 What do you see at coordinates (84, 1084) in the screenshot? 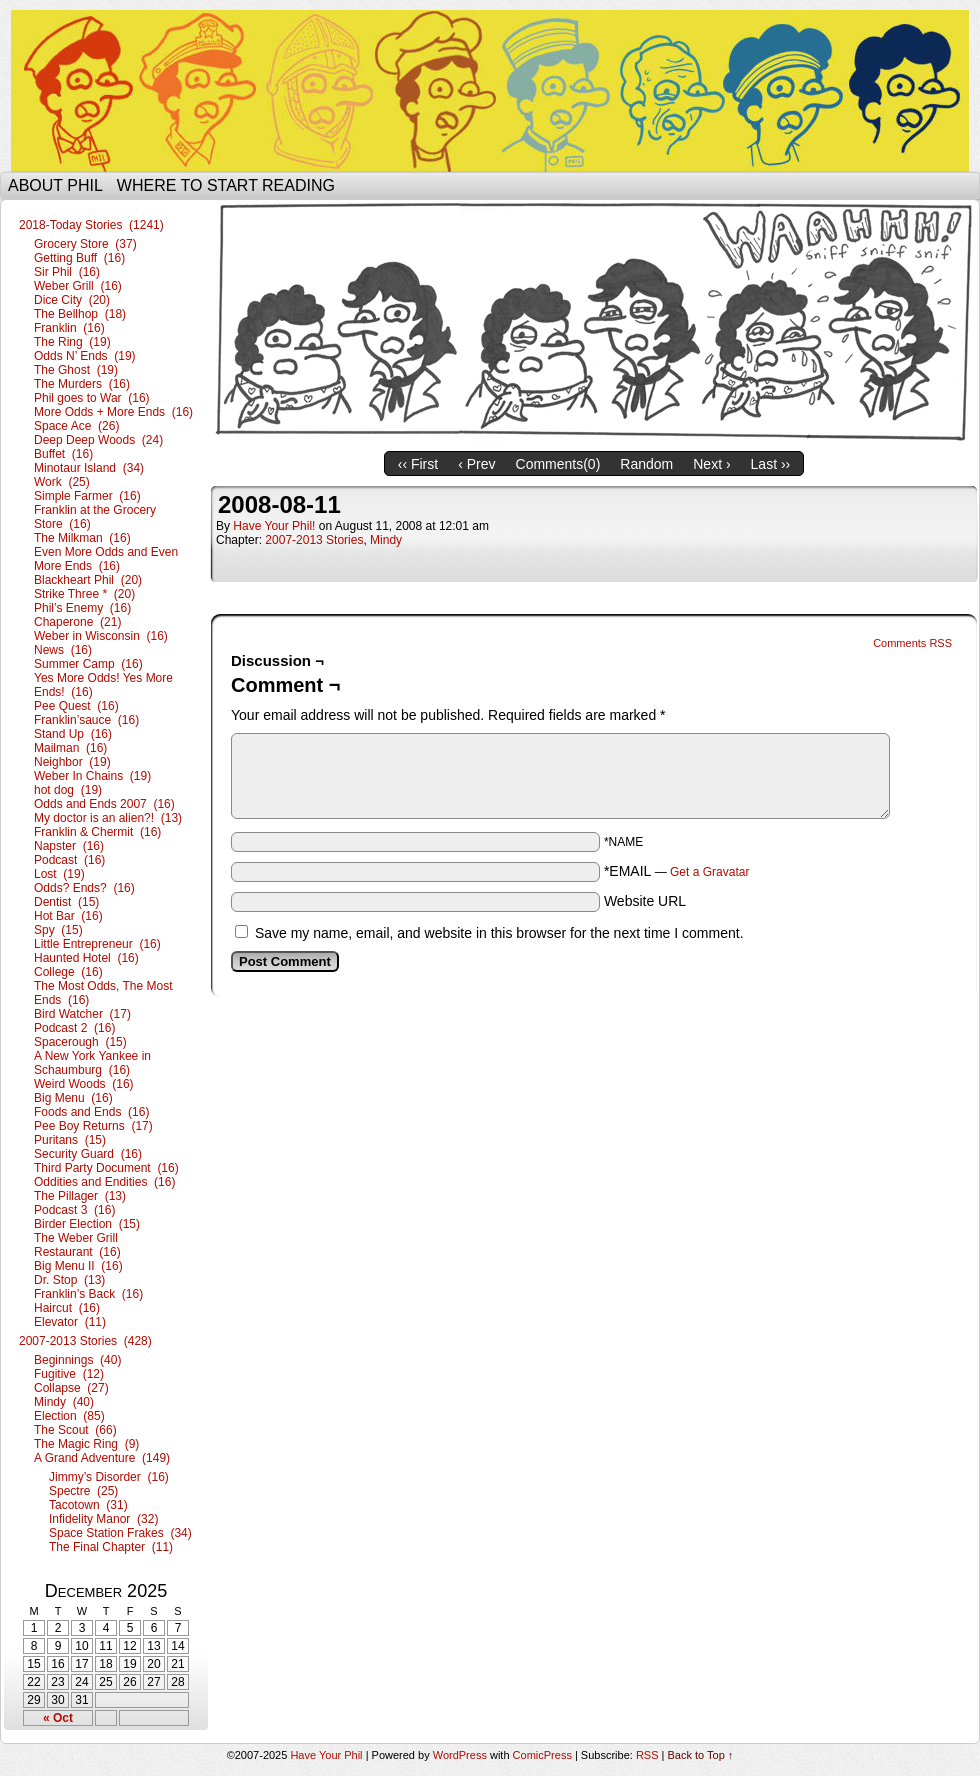
I see `Weird Woods (16)` at bounding box center [84, 1084].